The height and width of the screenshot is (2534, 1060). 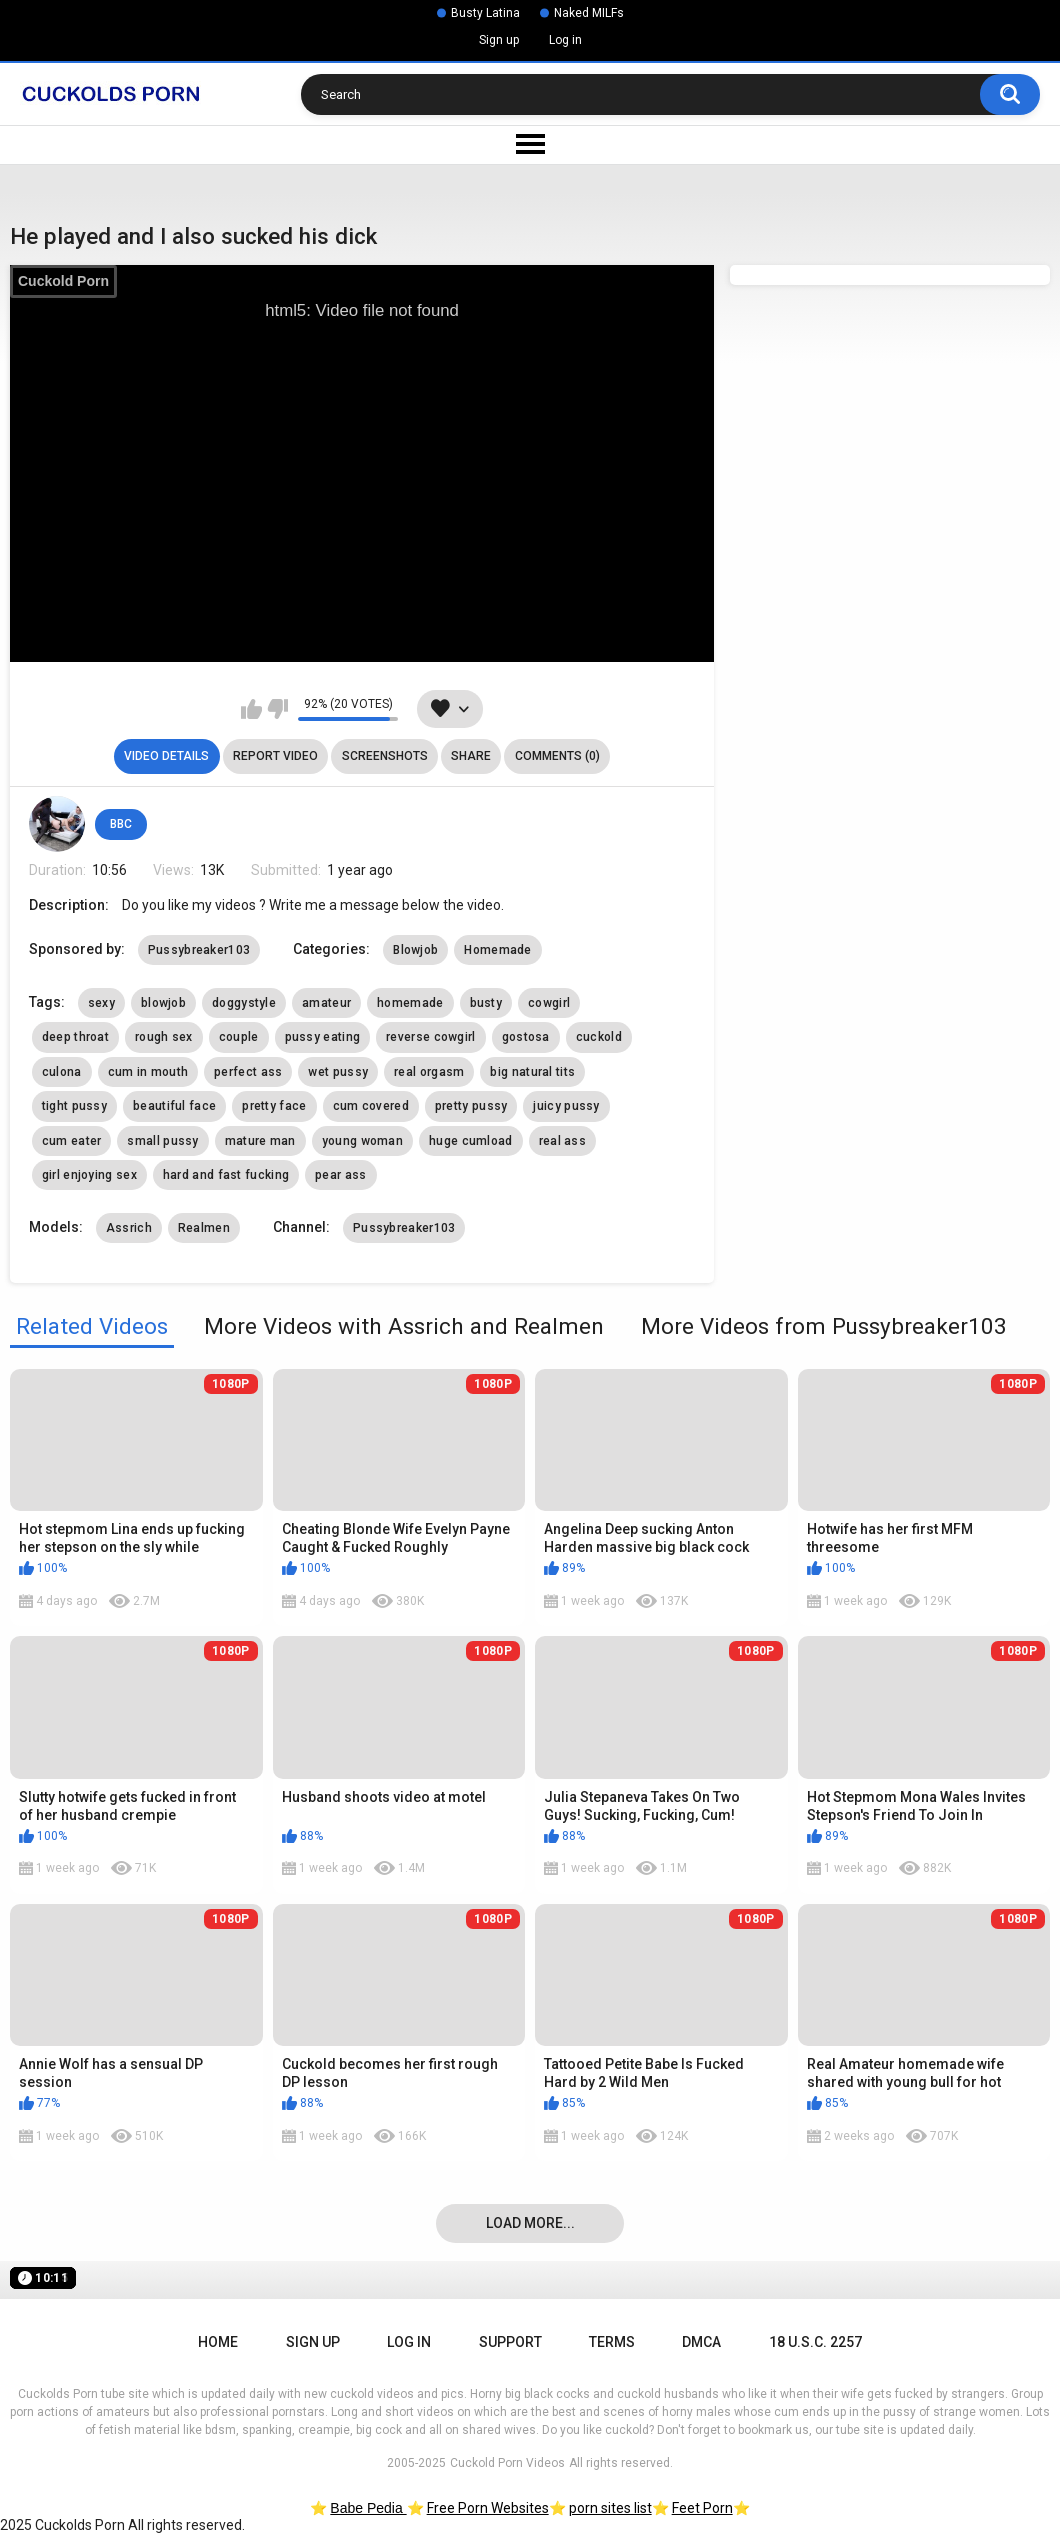 What do you see at coordinates (526, 1037) in the screenshot?
I see `gostosa` at bounding box center [526, 1037].